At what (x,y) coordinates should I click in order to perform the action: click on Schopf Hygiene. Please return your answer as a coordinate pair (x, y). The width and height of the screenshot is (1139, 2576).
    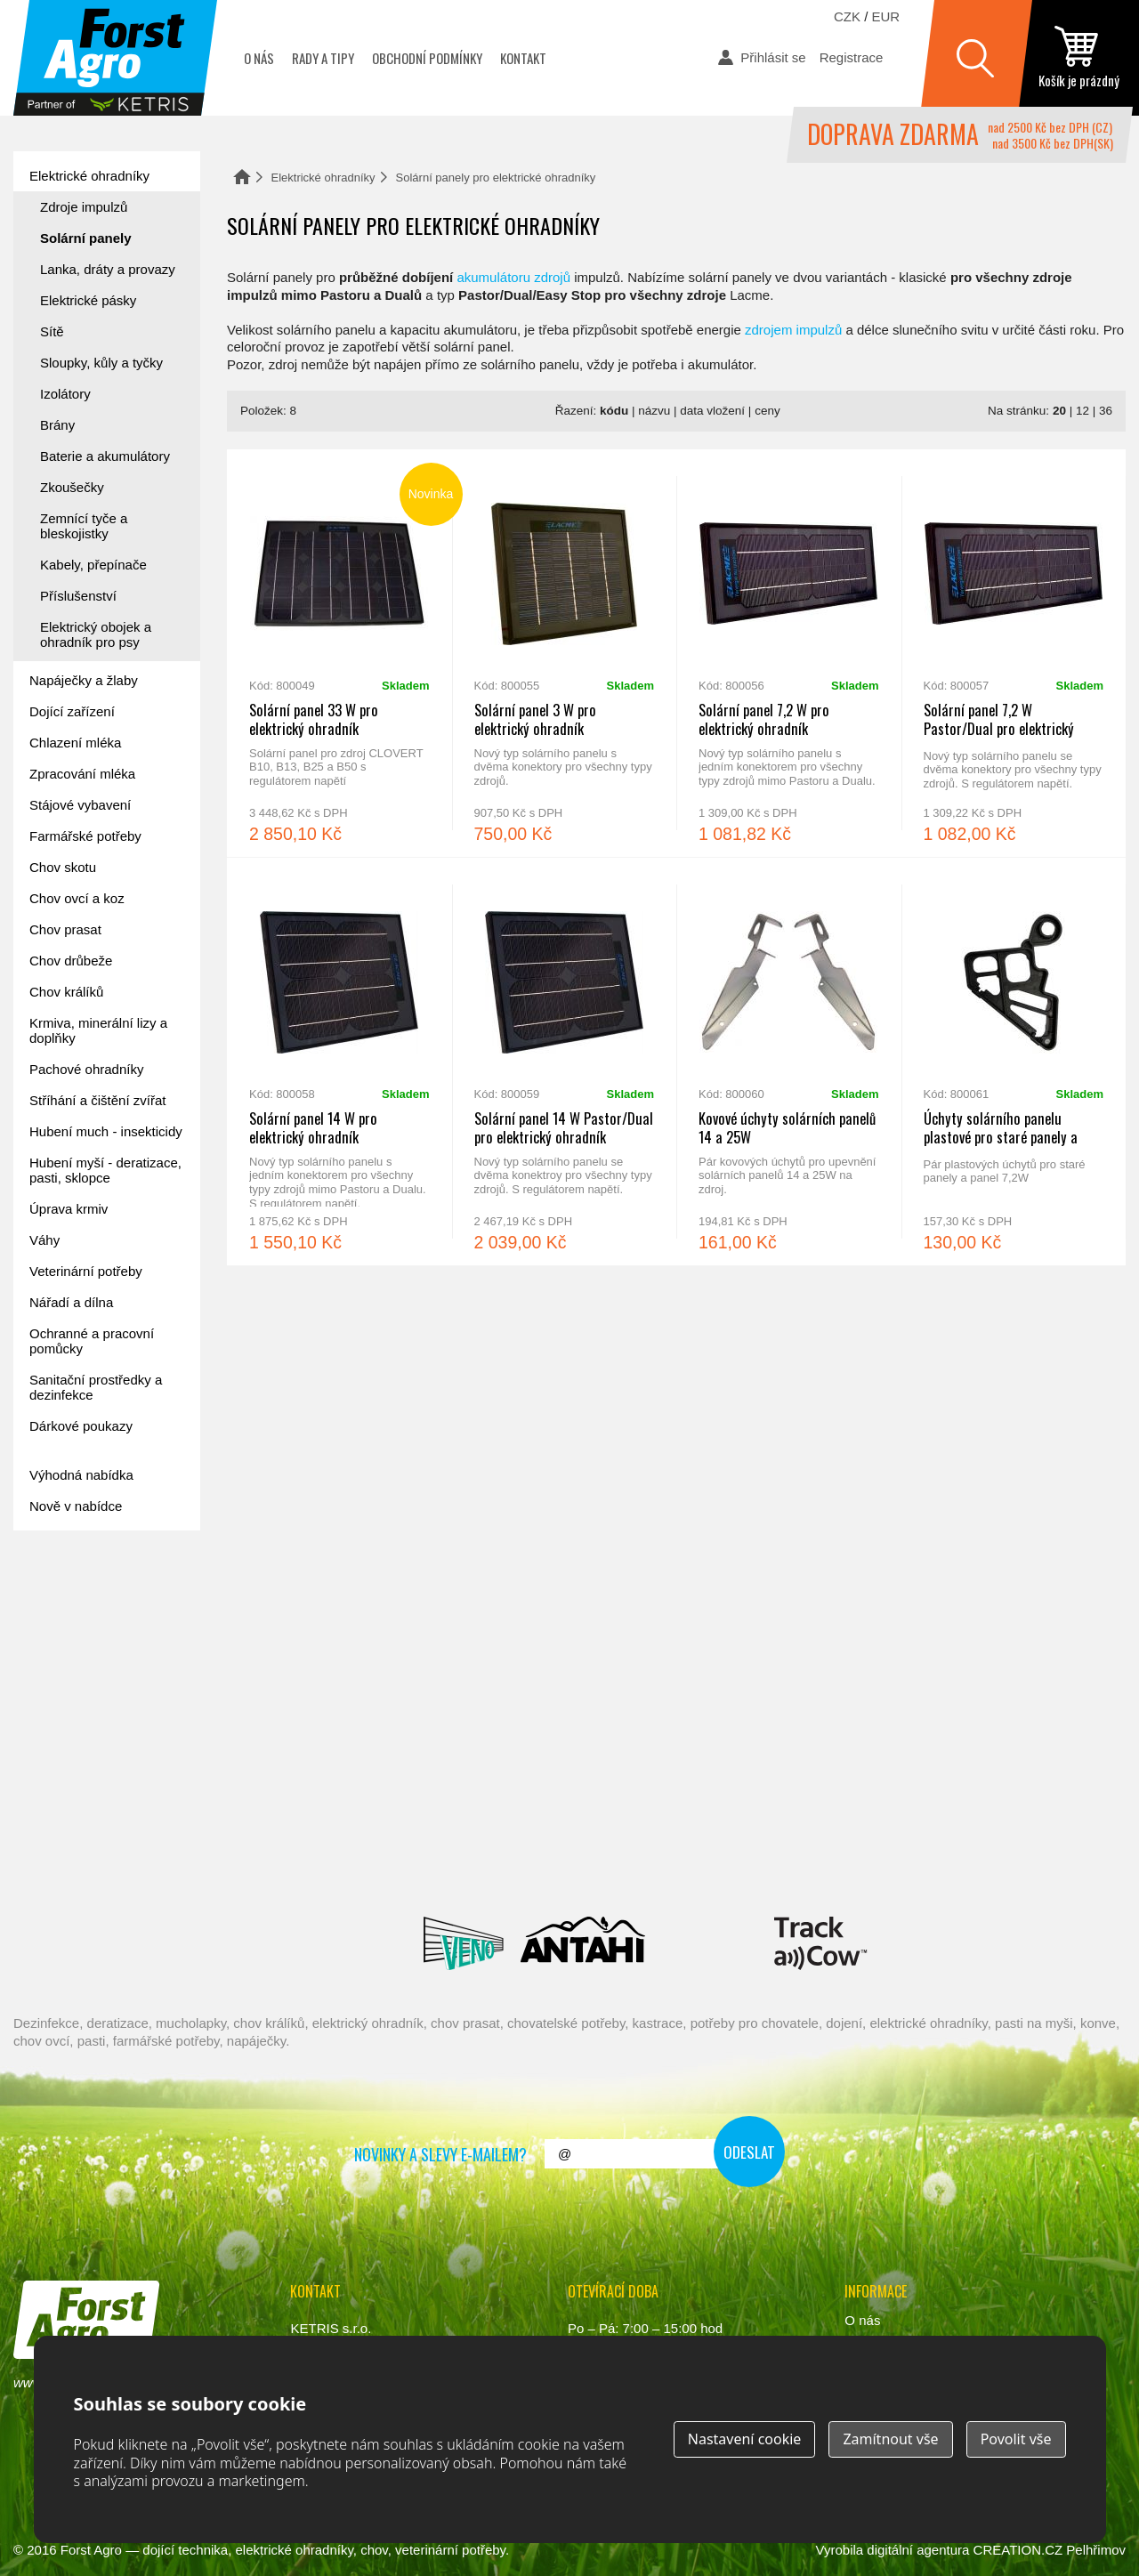
    Looking at the image, I should click on (805, 1863).